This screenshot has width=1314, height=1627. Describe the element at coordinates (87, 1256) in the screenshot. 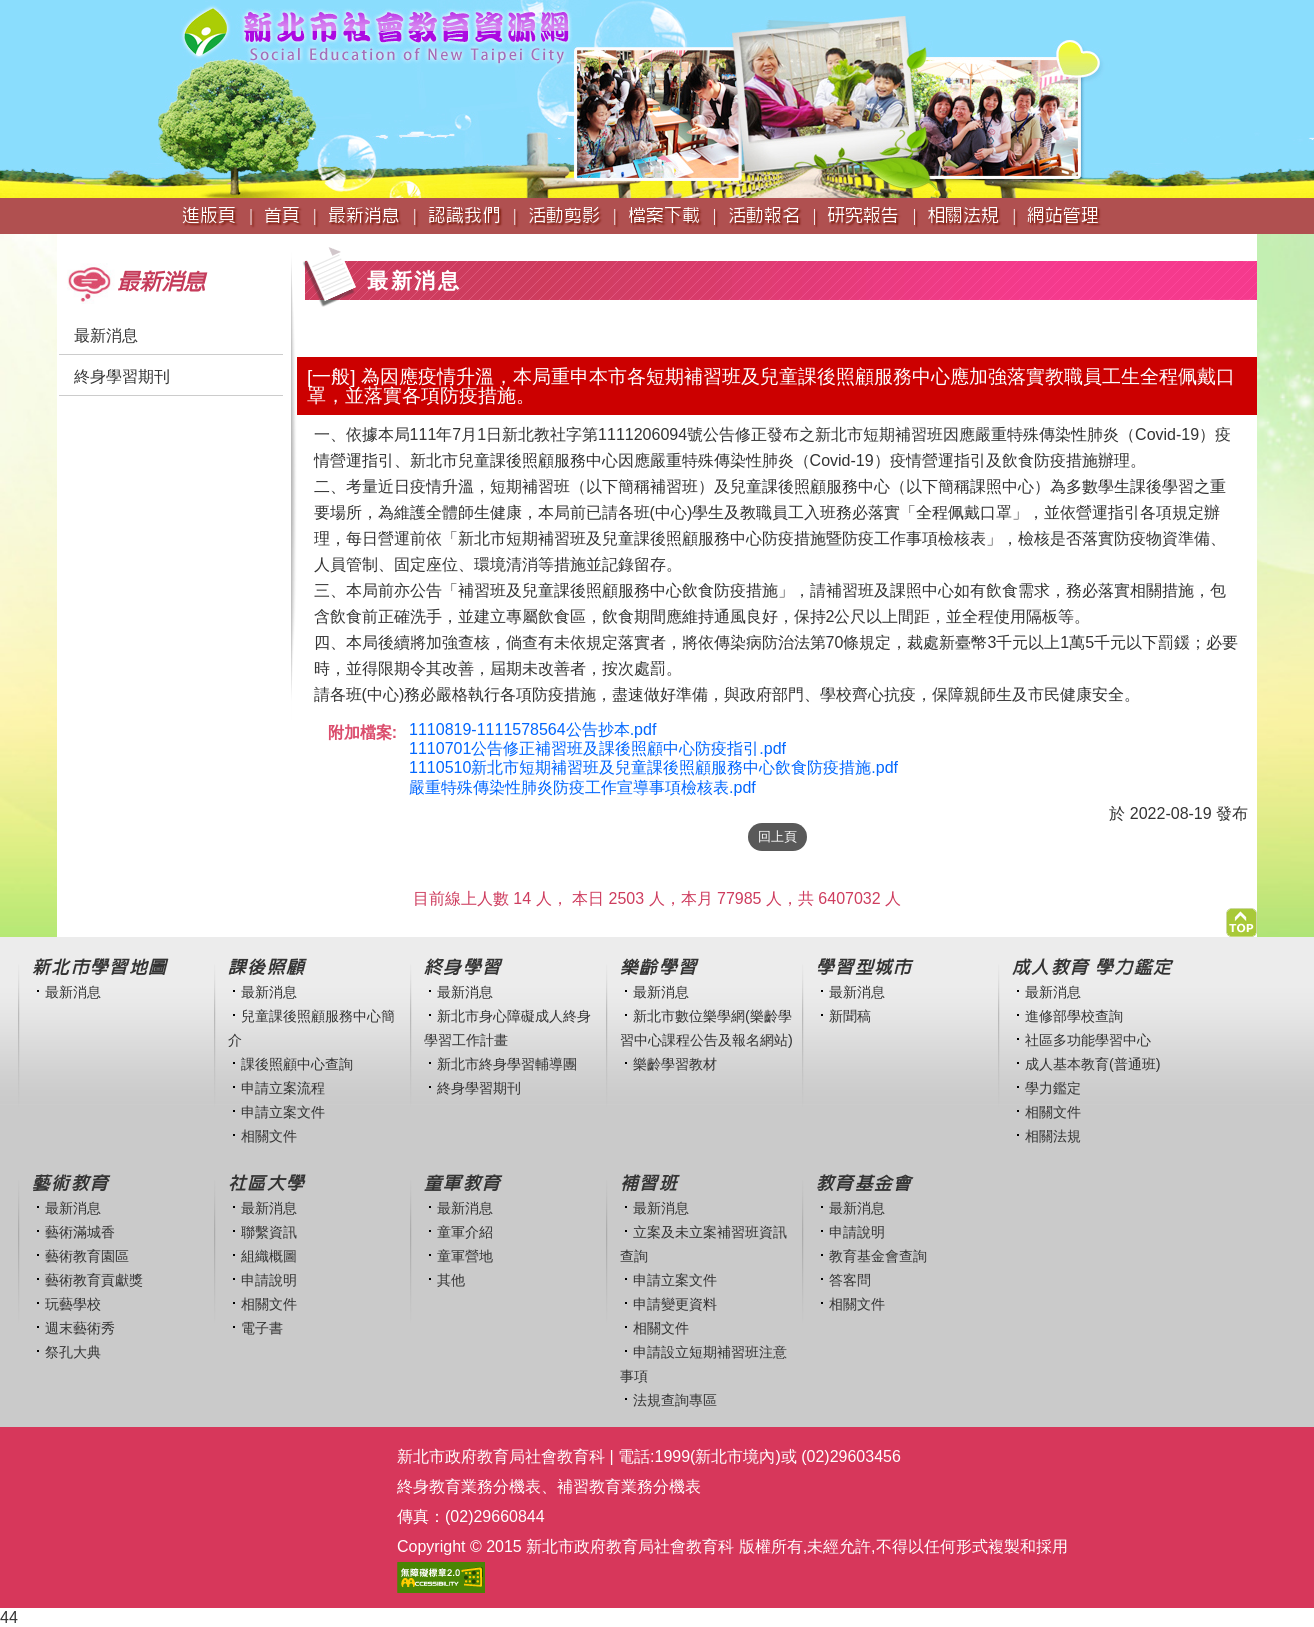

I see `藝術教育園區` at that location.